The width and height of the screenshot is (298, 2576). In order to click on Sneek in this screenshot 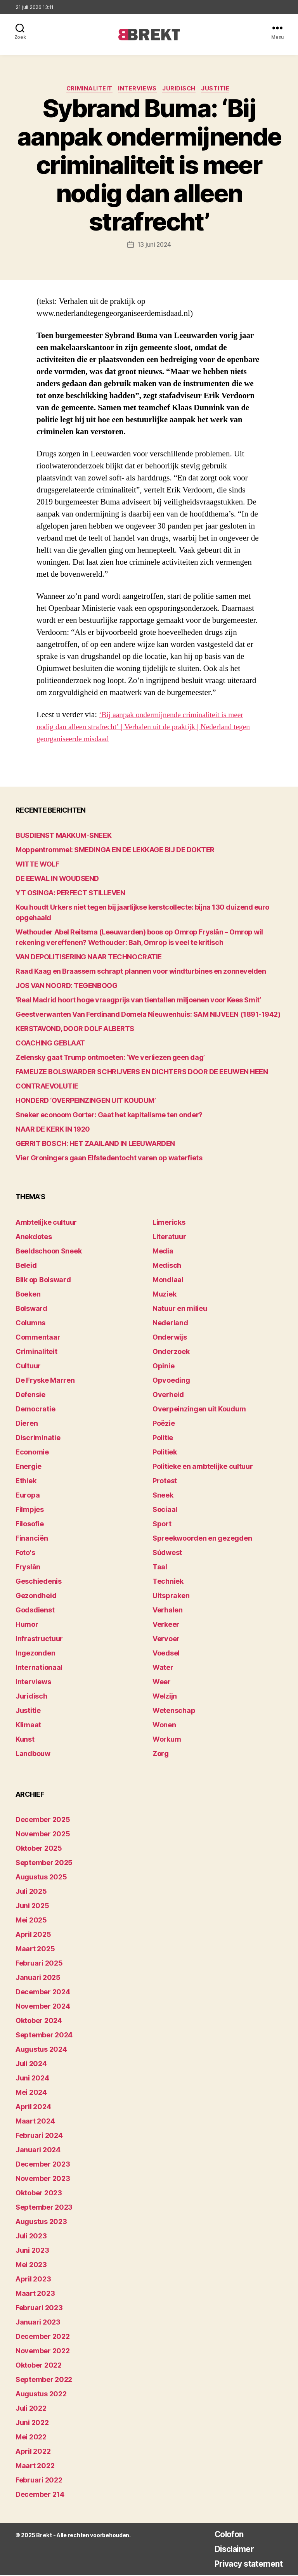, I will do `click(162, 1496)`.